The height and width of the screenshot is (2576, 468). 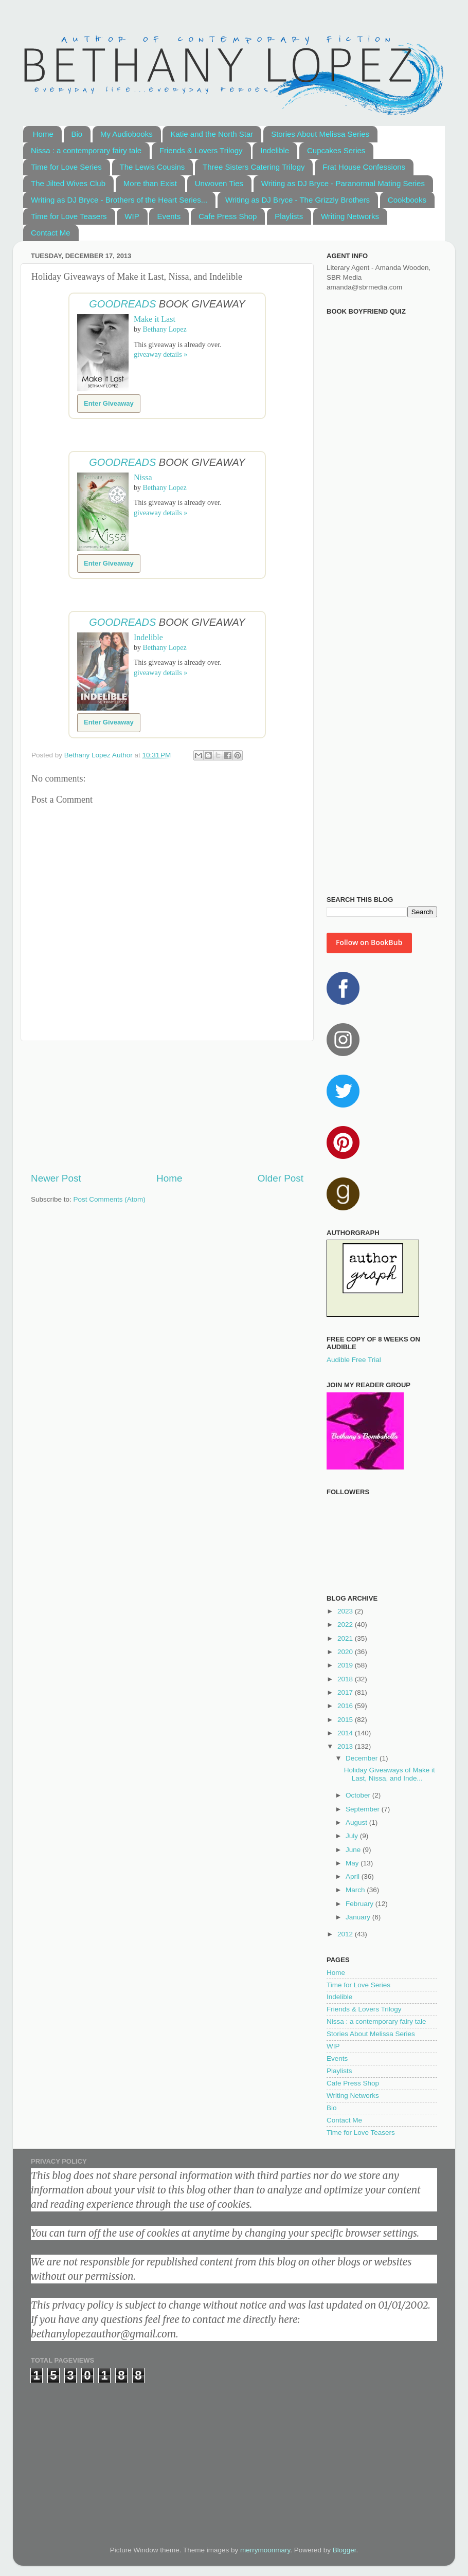 I want to click on Stories About Melissa Series, so click(x=320, y=134).